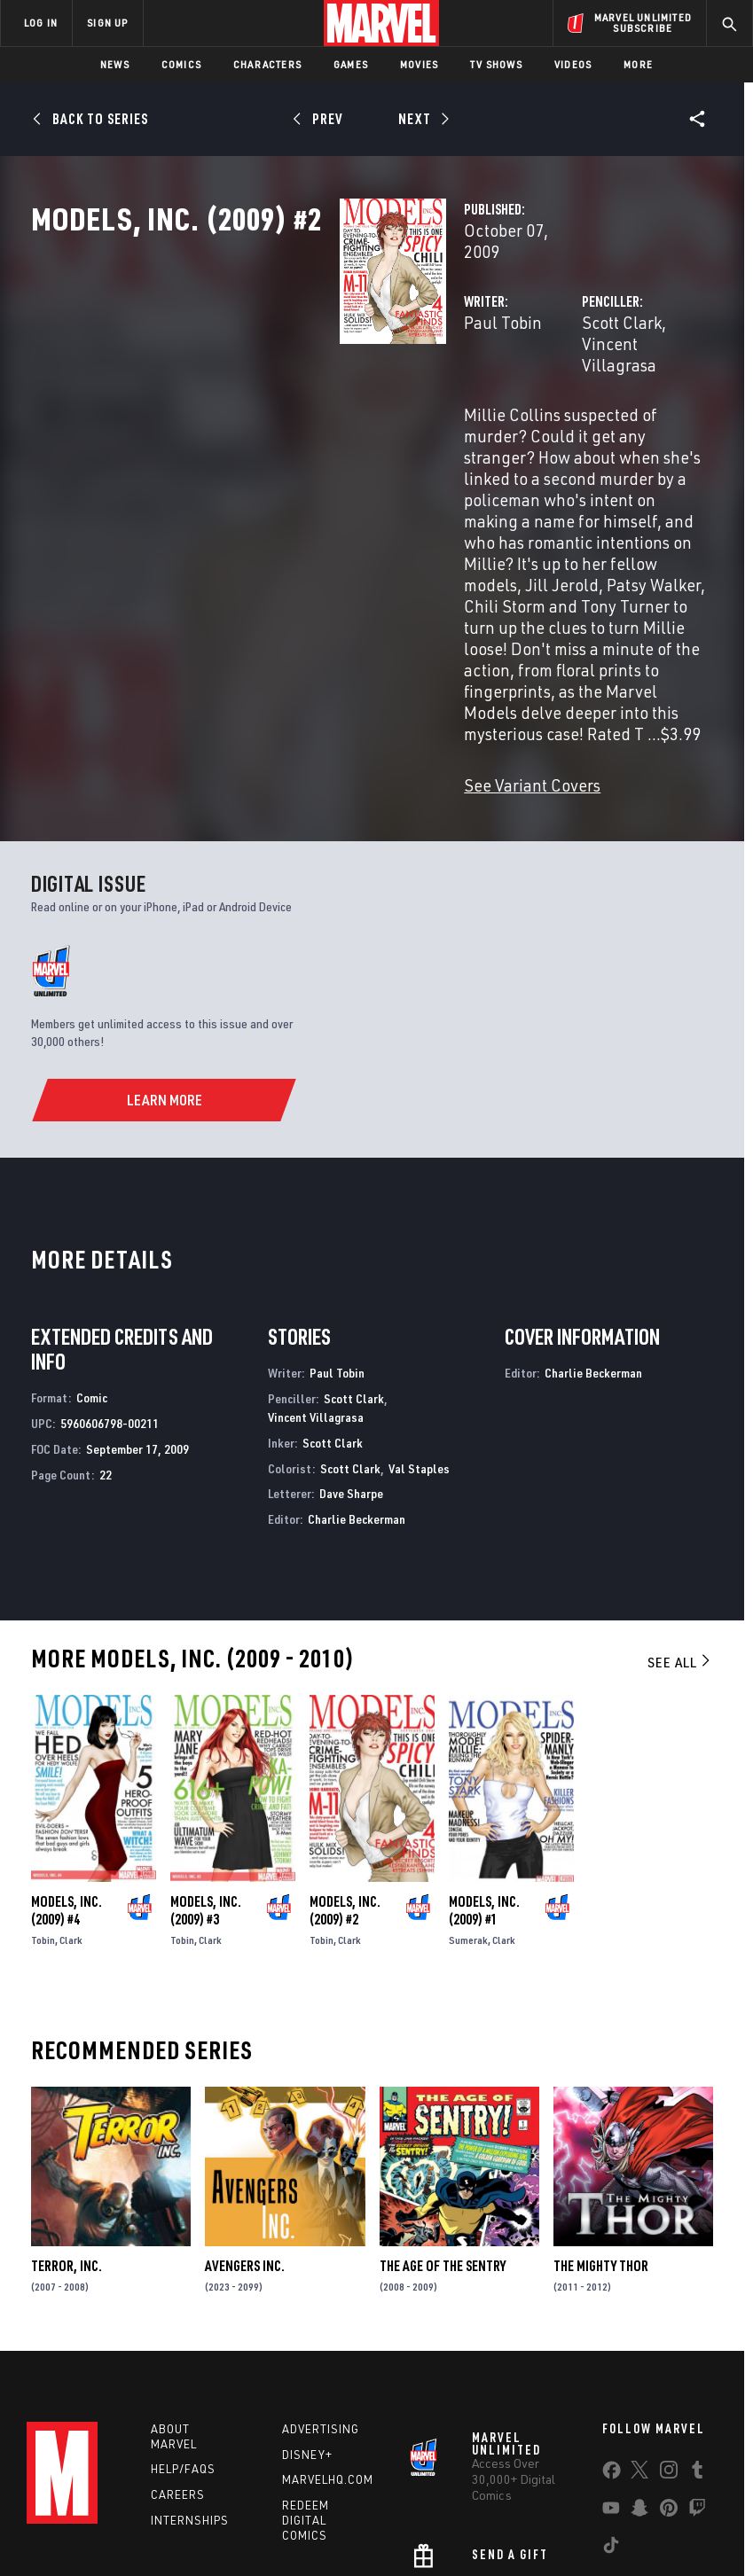  What do you see at coordinates (356, 1362) in the screenshot?
I see `Charlie Beckerman` at bounding box center [356, 1362].